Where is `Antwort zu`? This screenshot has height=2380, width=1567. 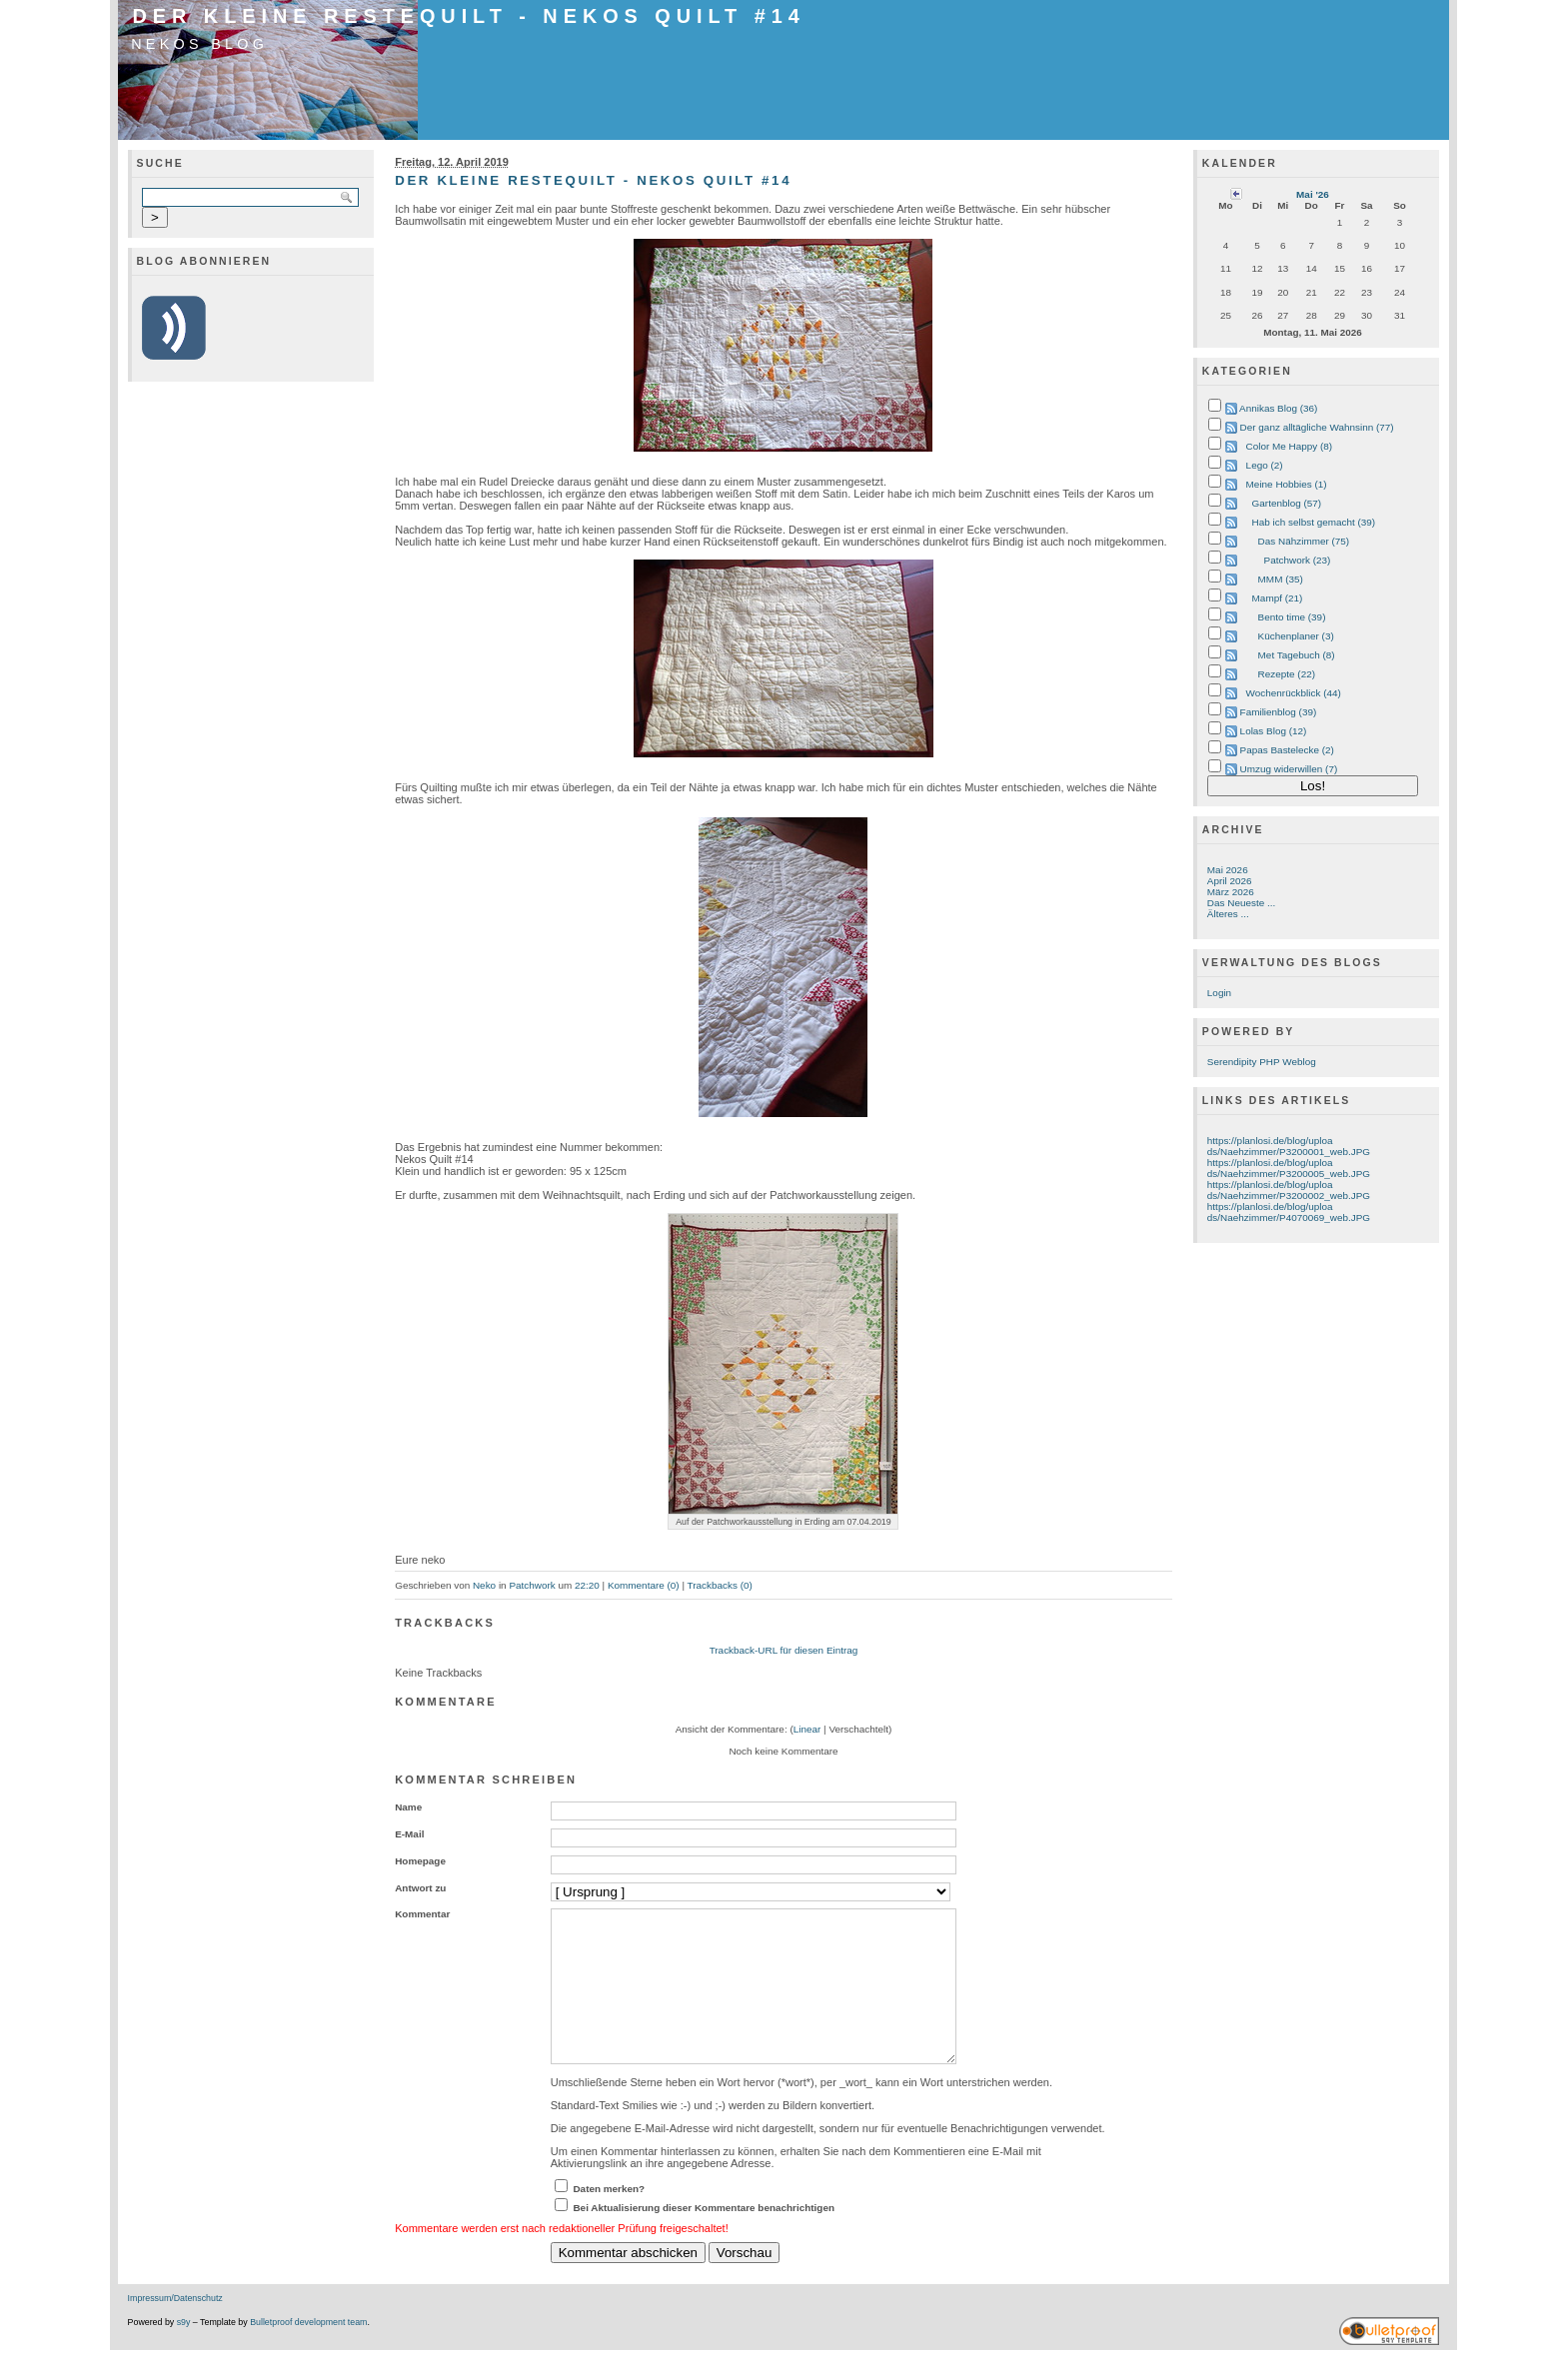
Antwort zu is located at coordinates (420, 1887).